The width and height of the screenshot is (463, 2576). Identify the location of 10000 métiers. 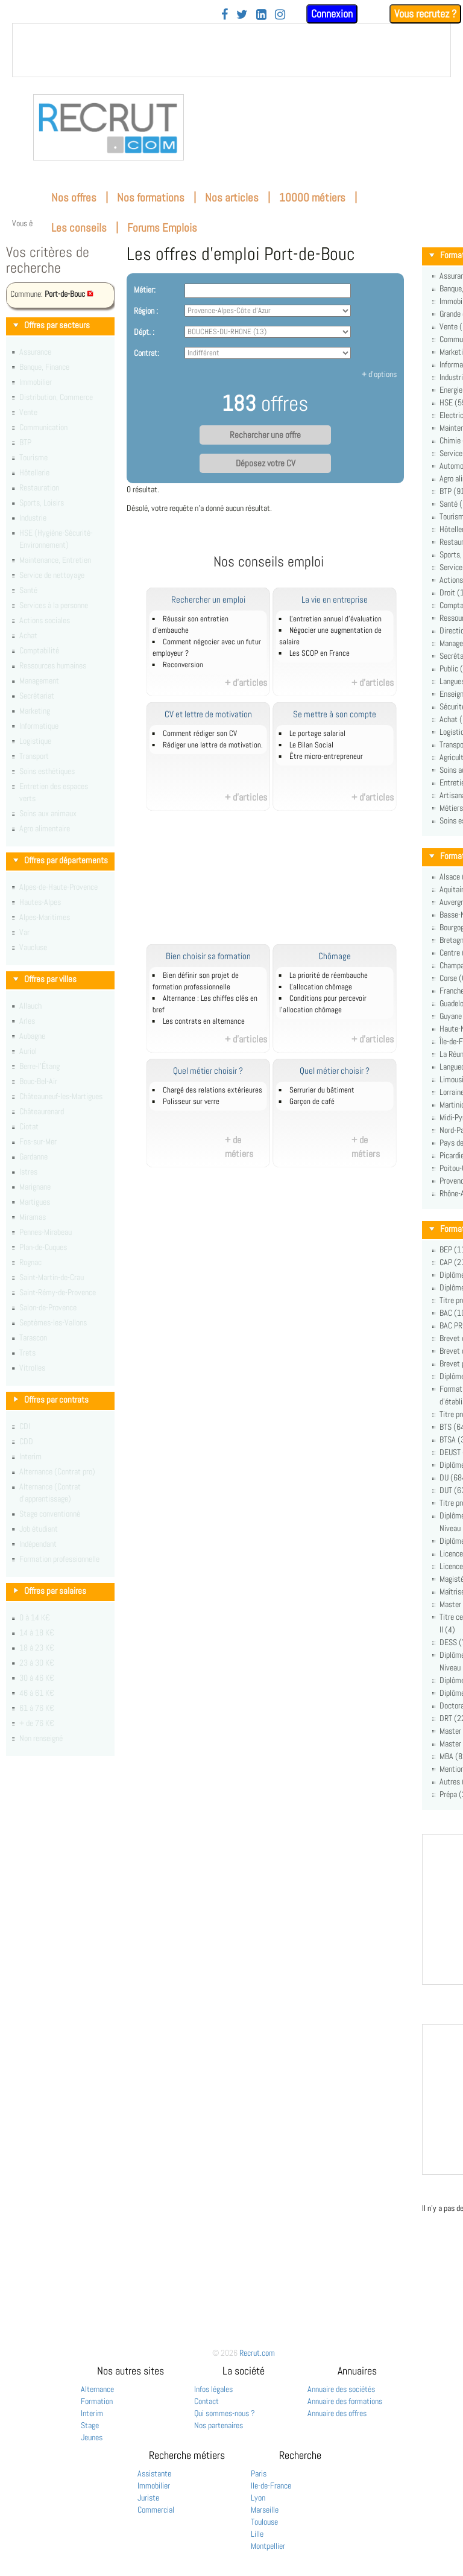
(312, 197).